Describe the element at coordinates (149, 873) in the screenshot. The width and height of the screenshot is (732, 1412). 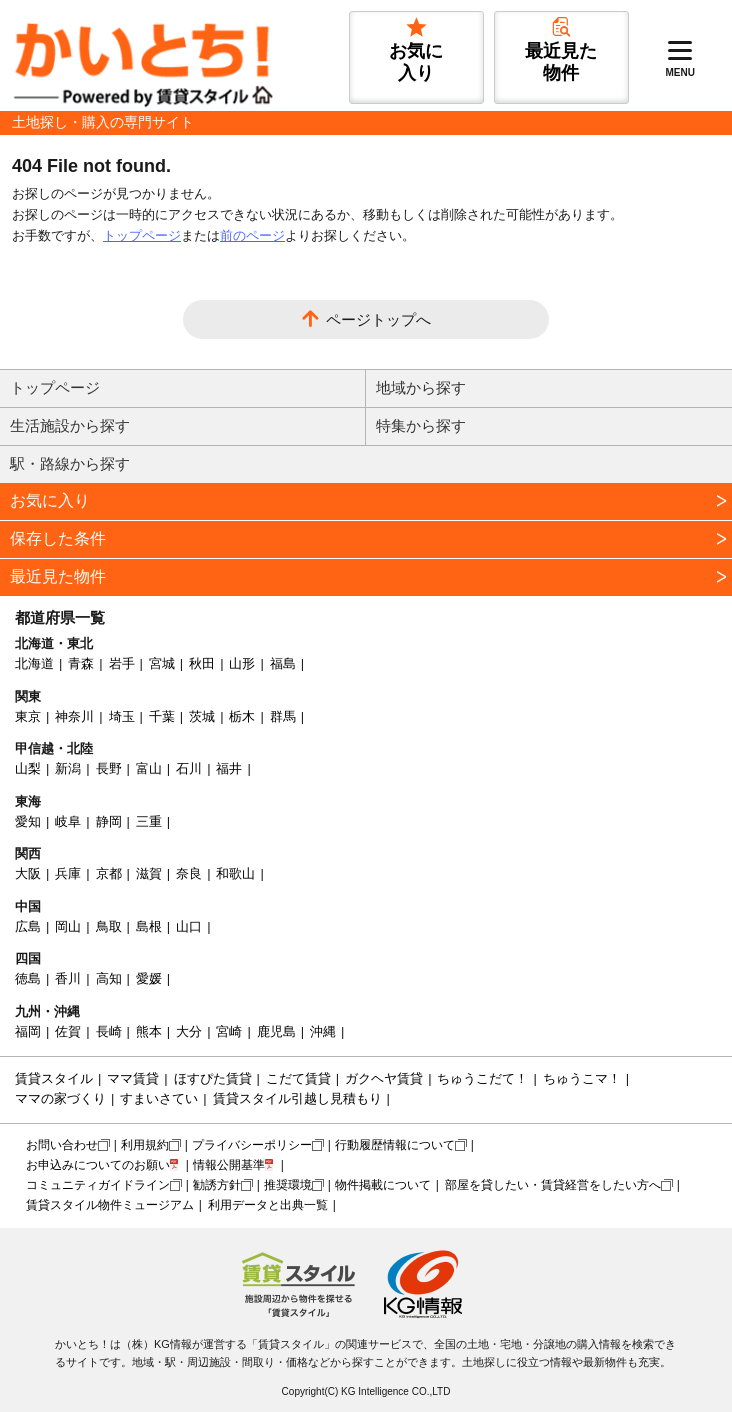
I see `滋賀` at that location.